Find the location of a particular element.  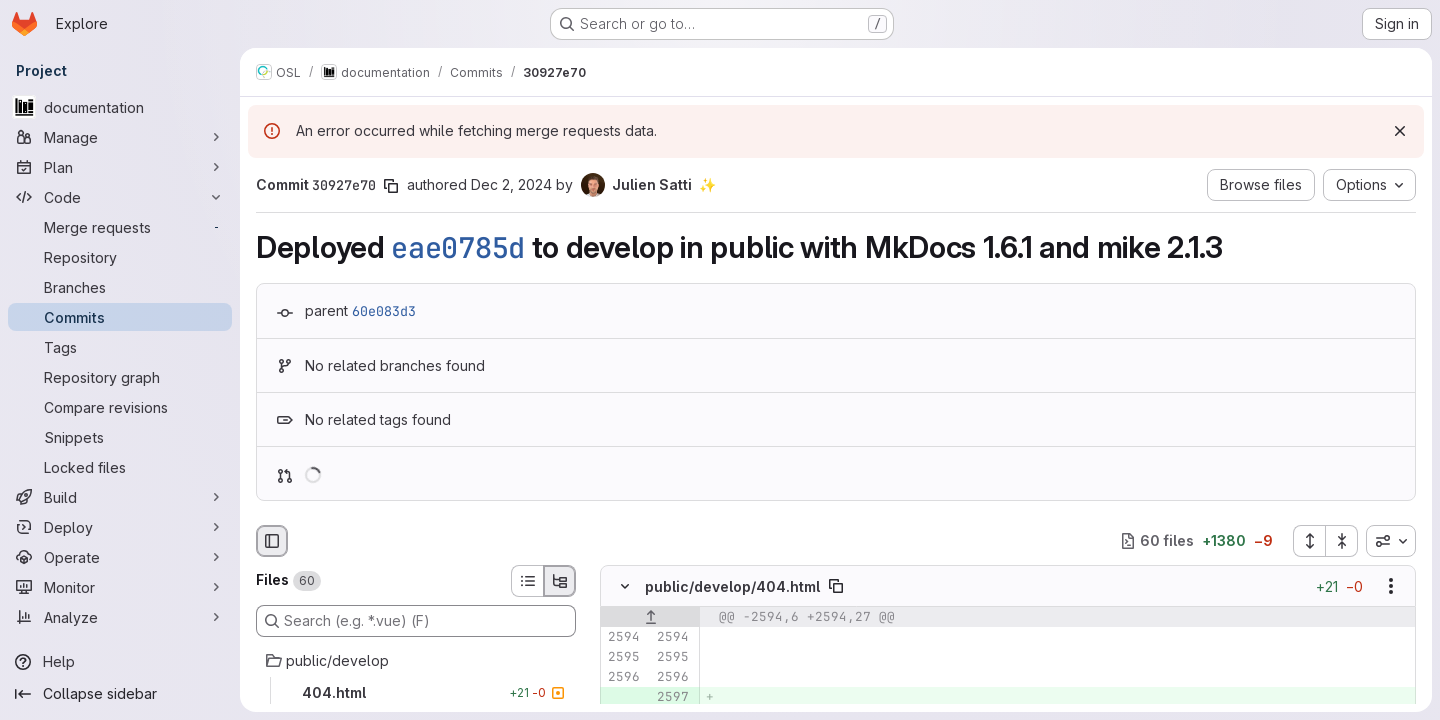

[Line 2595] is located at coordinates (623, 657).